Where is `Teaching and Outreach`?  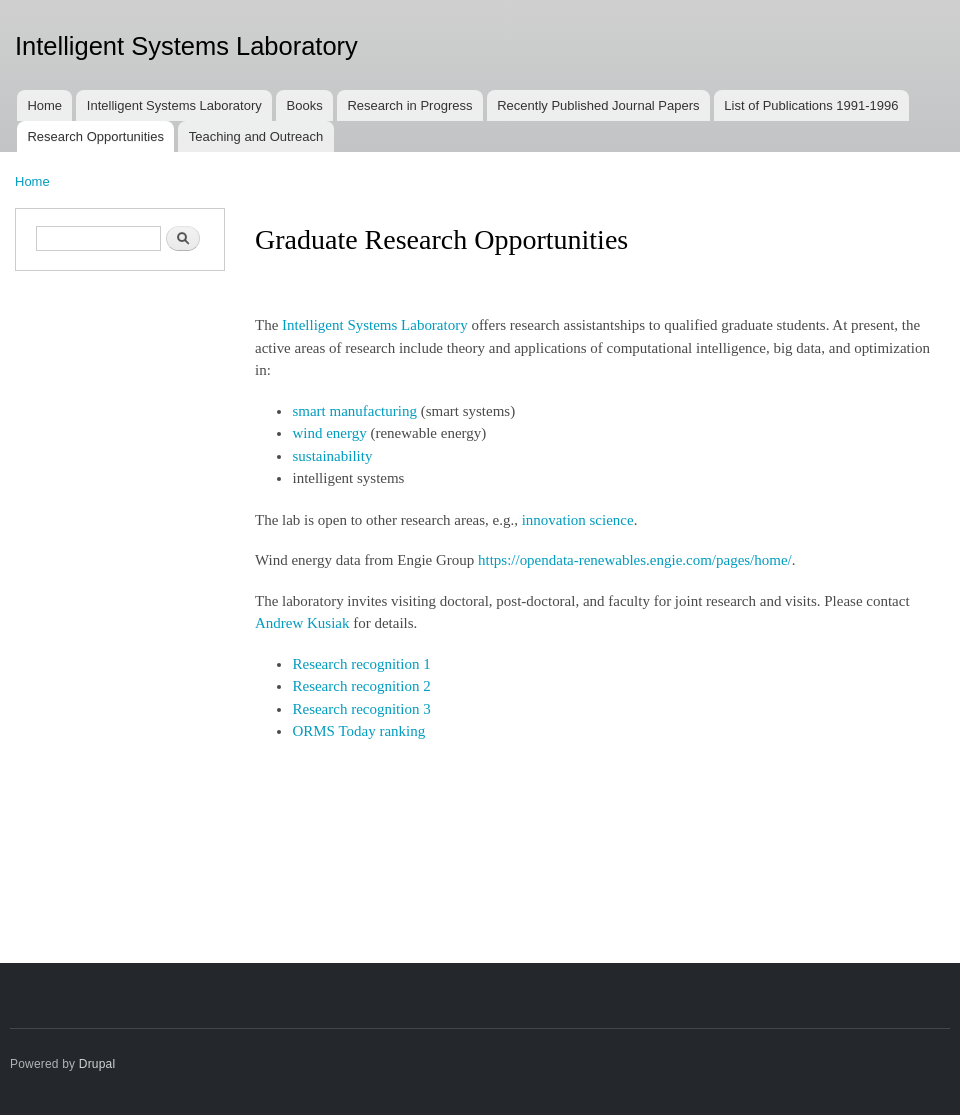 Teaching and Outreach is located at coordinates (256, 136).